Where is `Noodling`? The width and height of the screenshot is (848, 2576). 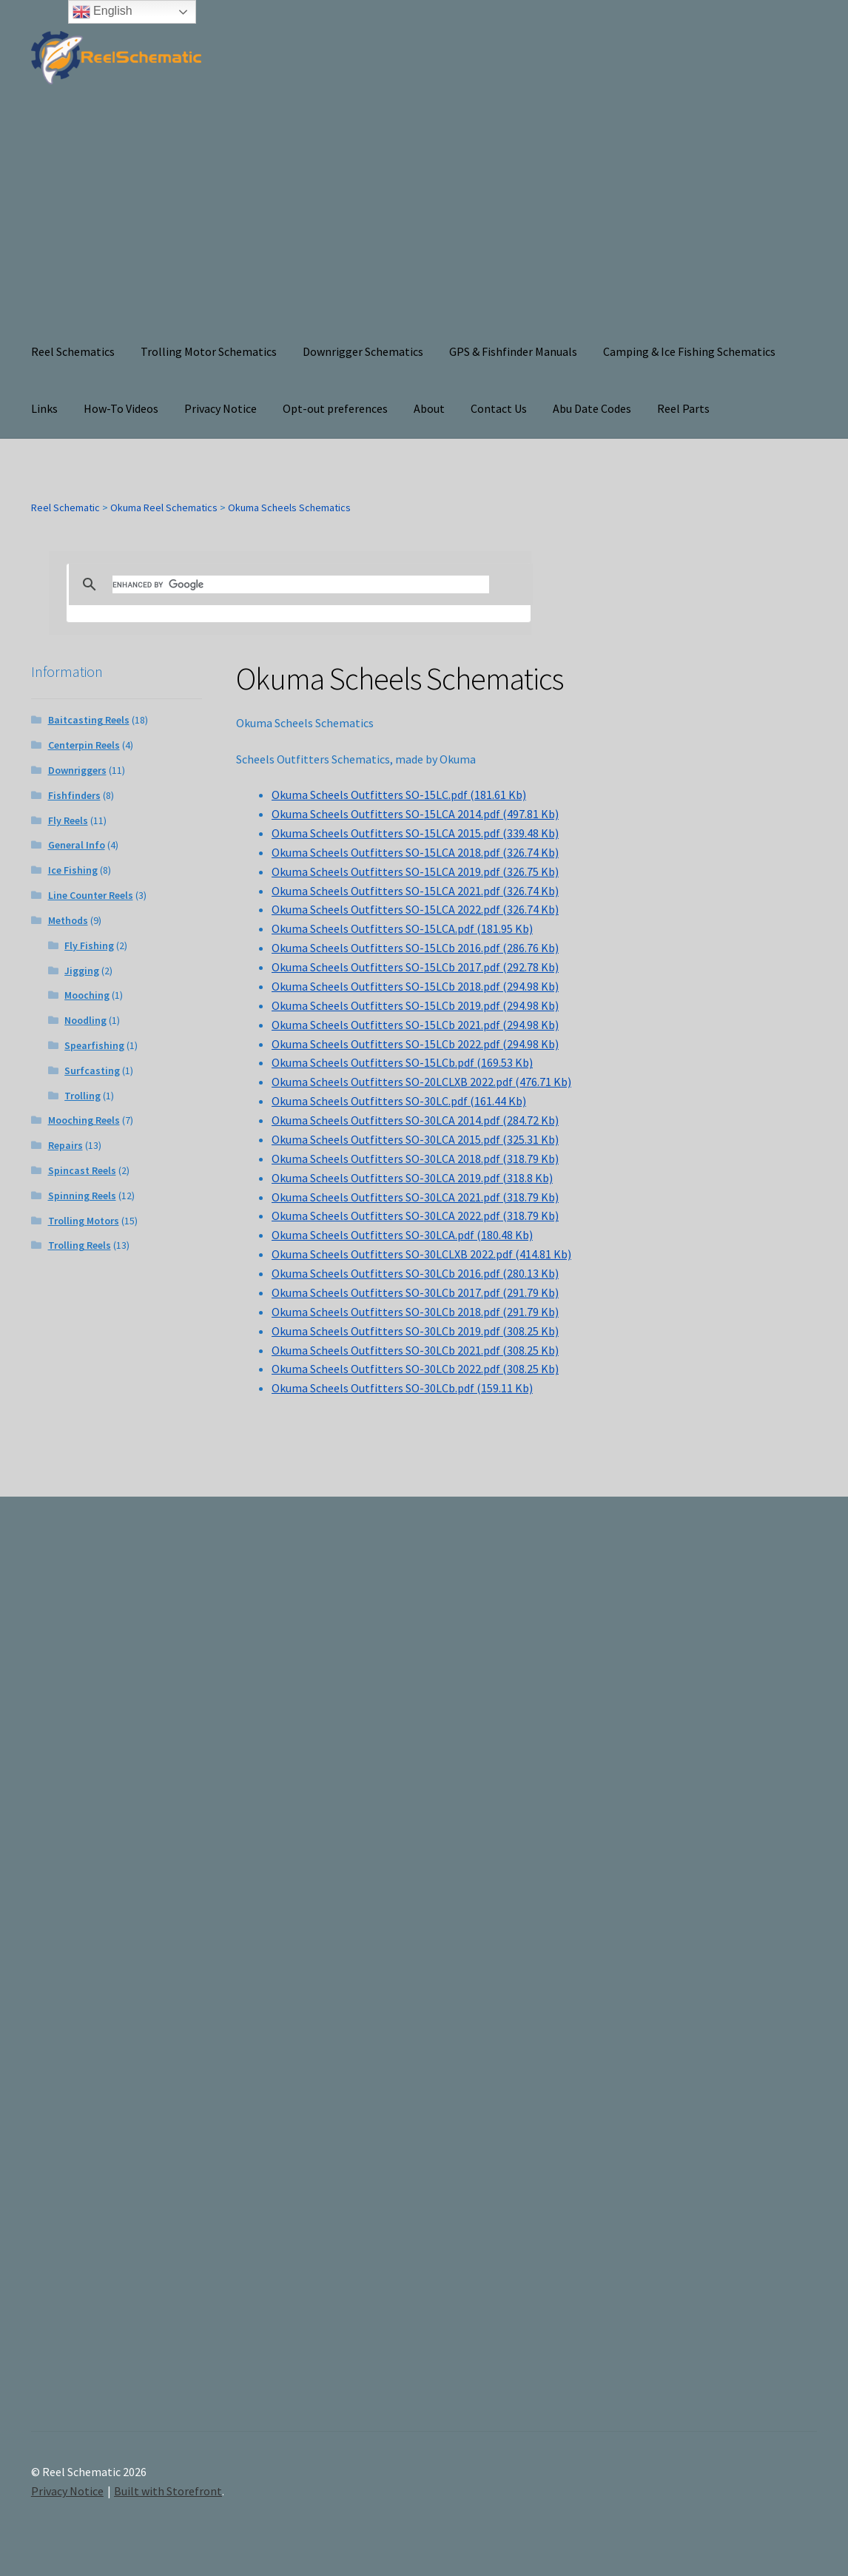
Noodling is located at coordinates (85, 1020).